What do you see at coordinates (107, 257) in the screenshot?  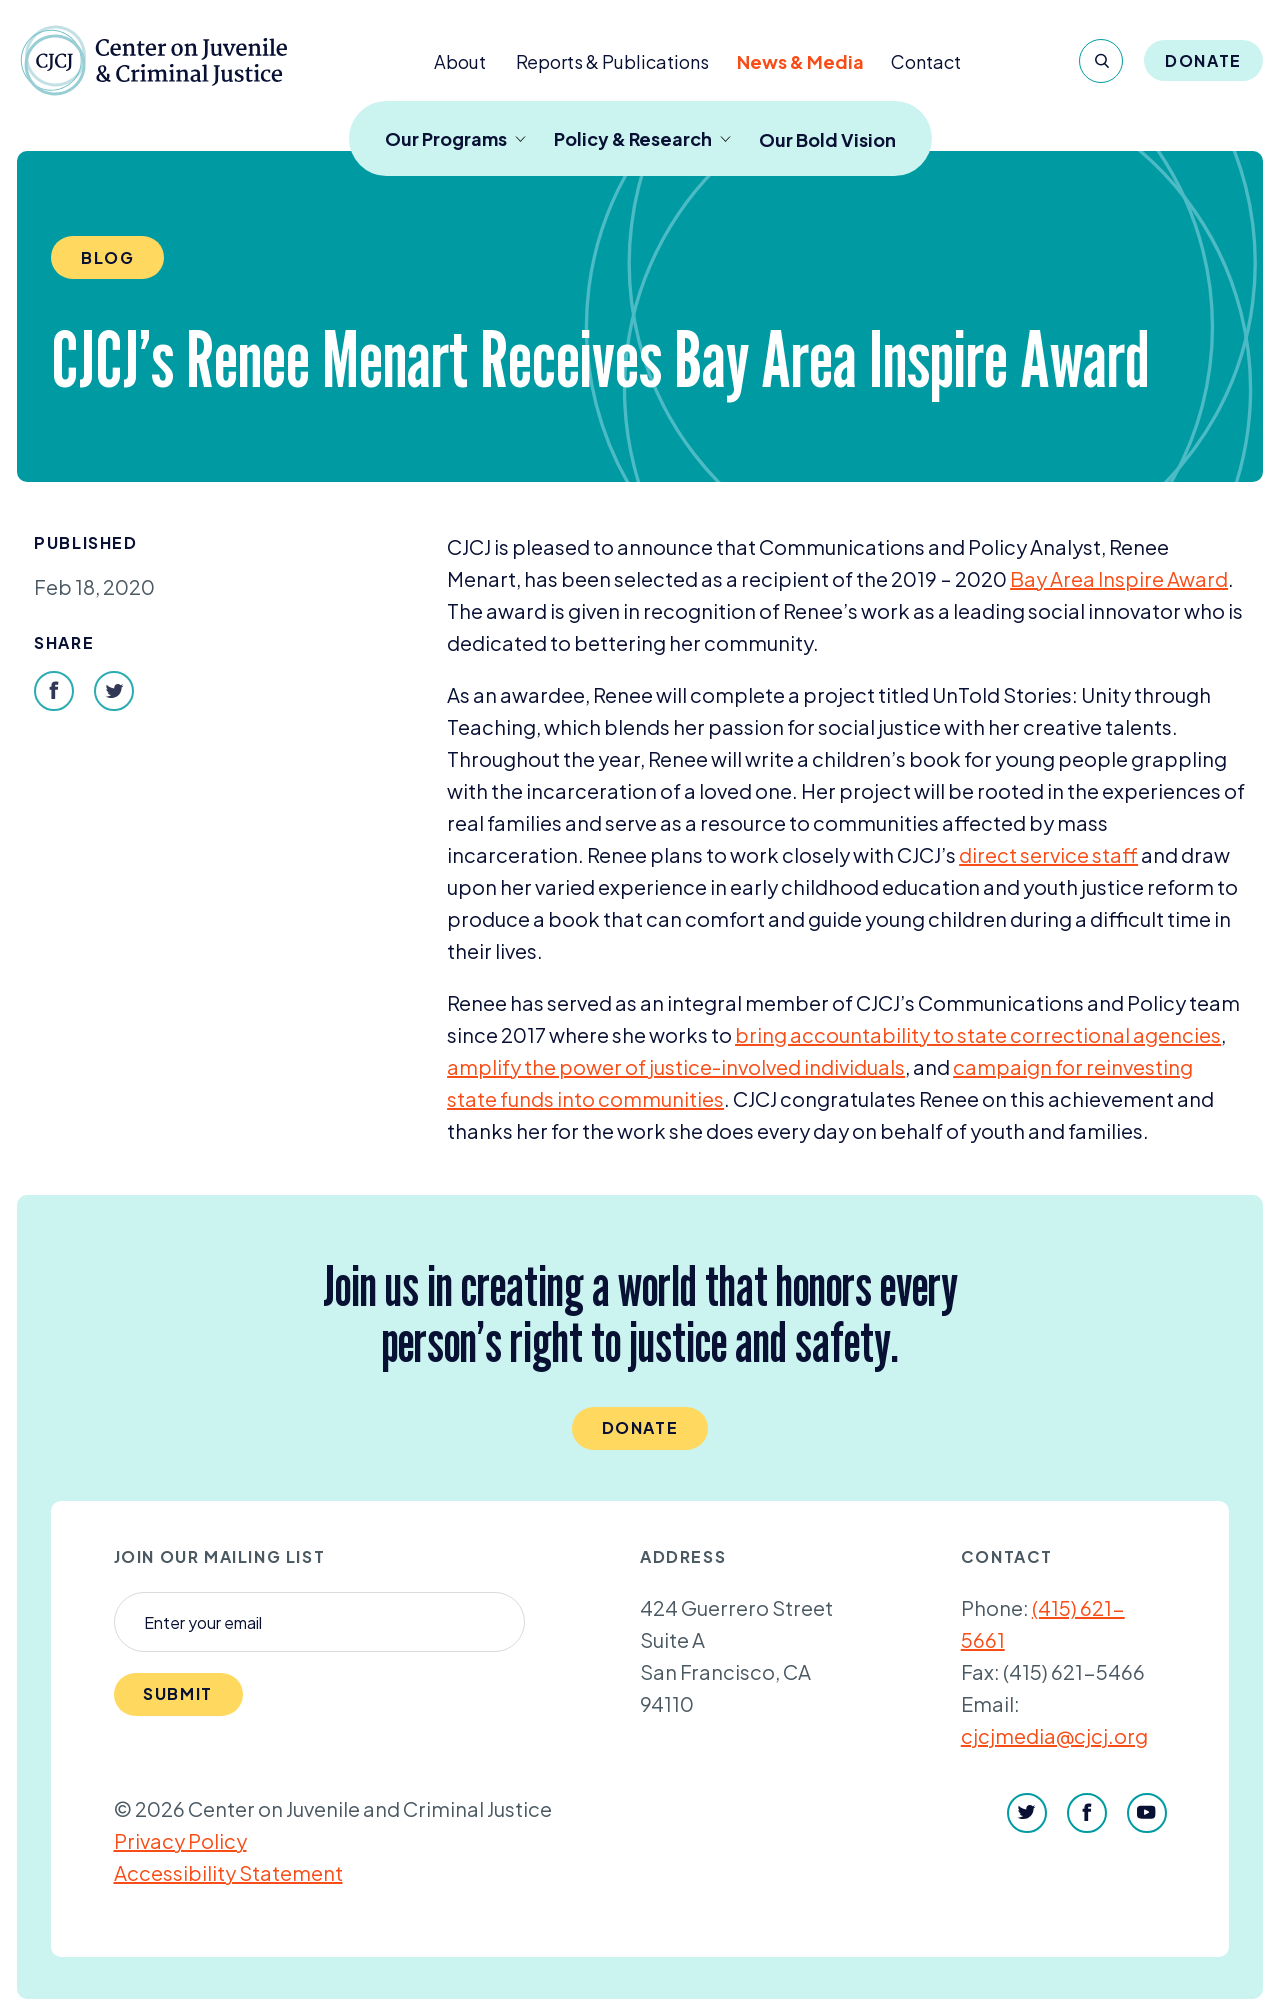 I see `Blog` at bounding box center [107, 257].